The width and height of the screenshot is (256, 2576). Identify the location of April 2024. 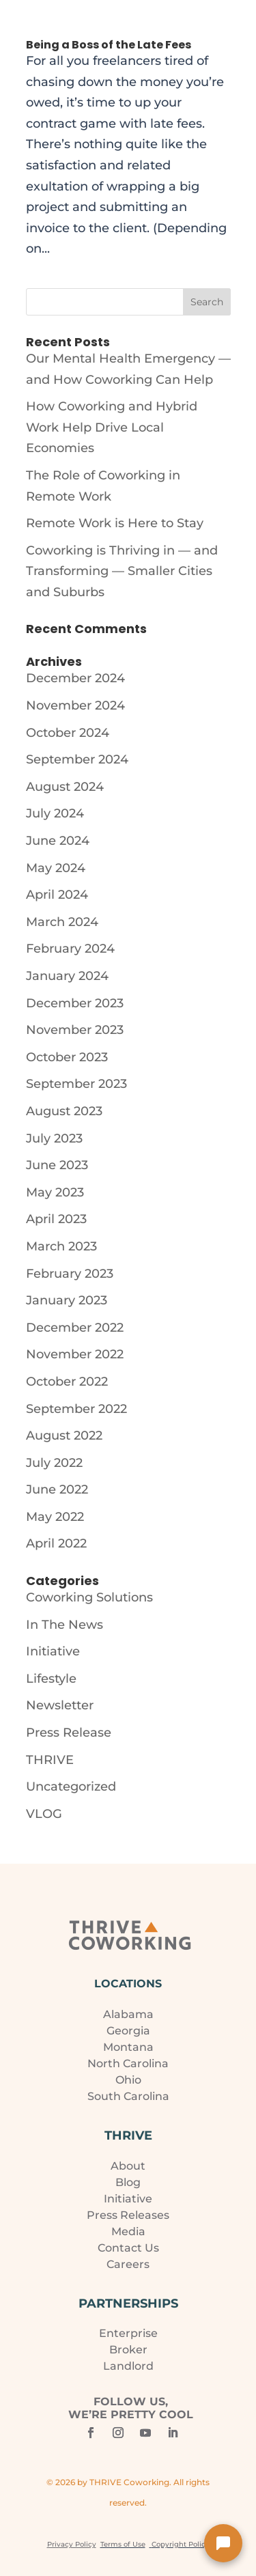
(57, 894).